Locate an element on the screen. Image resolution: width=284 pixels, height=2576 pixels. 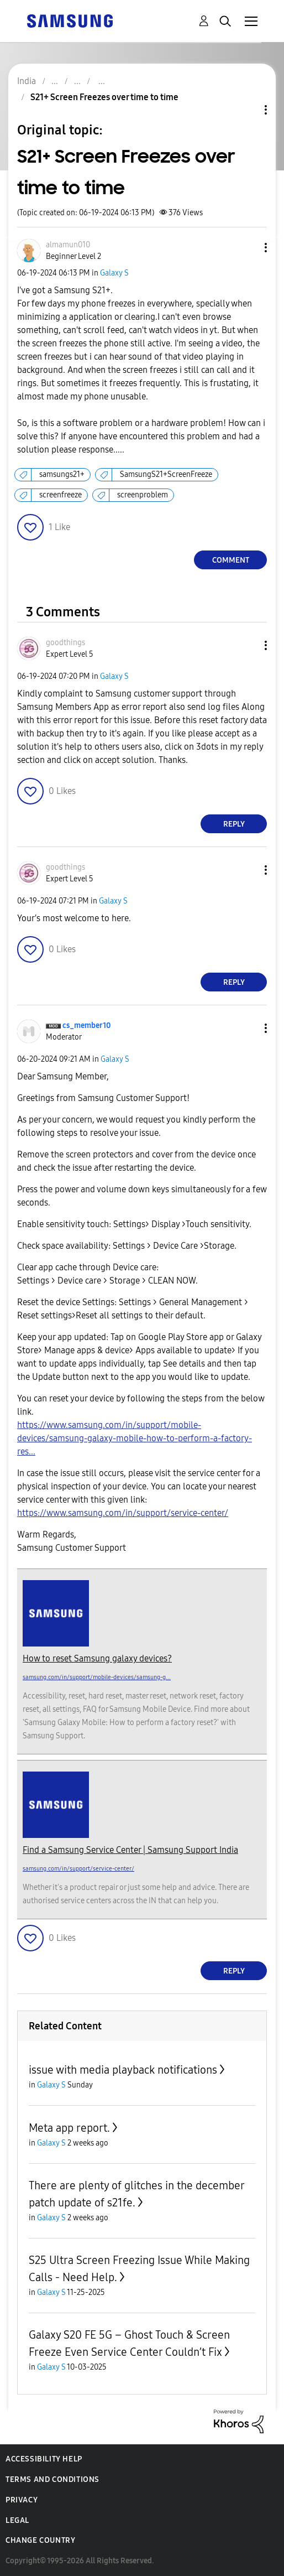
samsung.com/in/support/mobile-devices/samsung-g... is located at coordinates (97, 1677).